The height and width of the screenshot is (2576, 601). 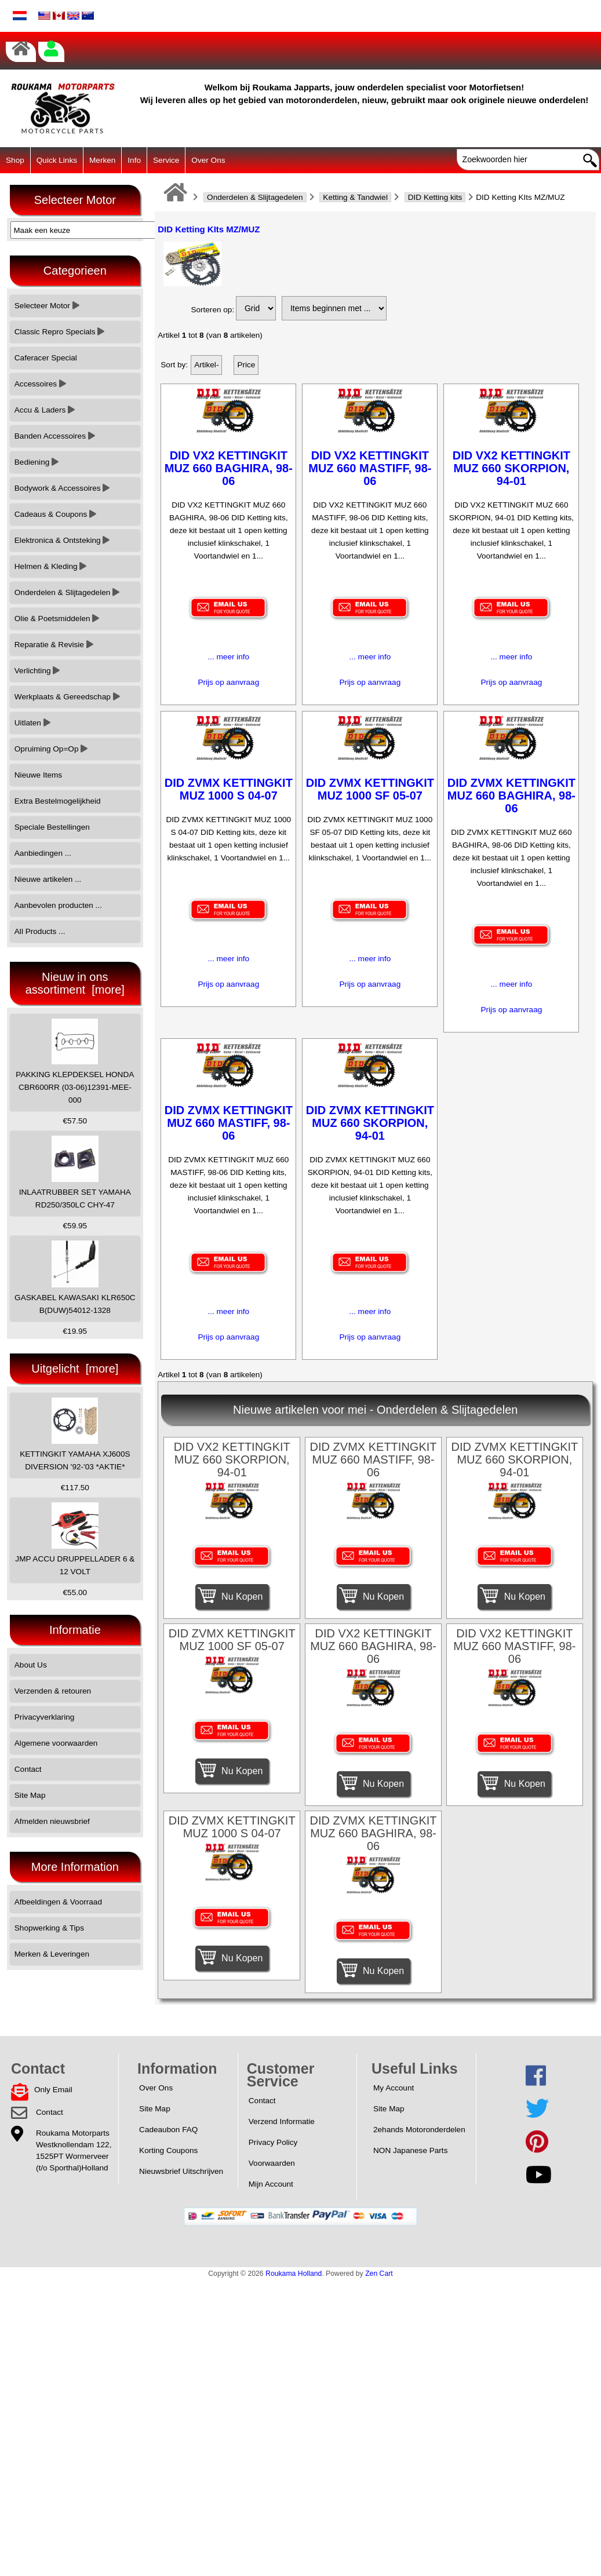 What do you see at coordinates (51, 749) in the screenshot?
I see `Opruiming Op=Op` at bounding box center [51, 749].